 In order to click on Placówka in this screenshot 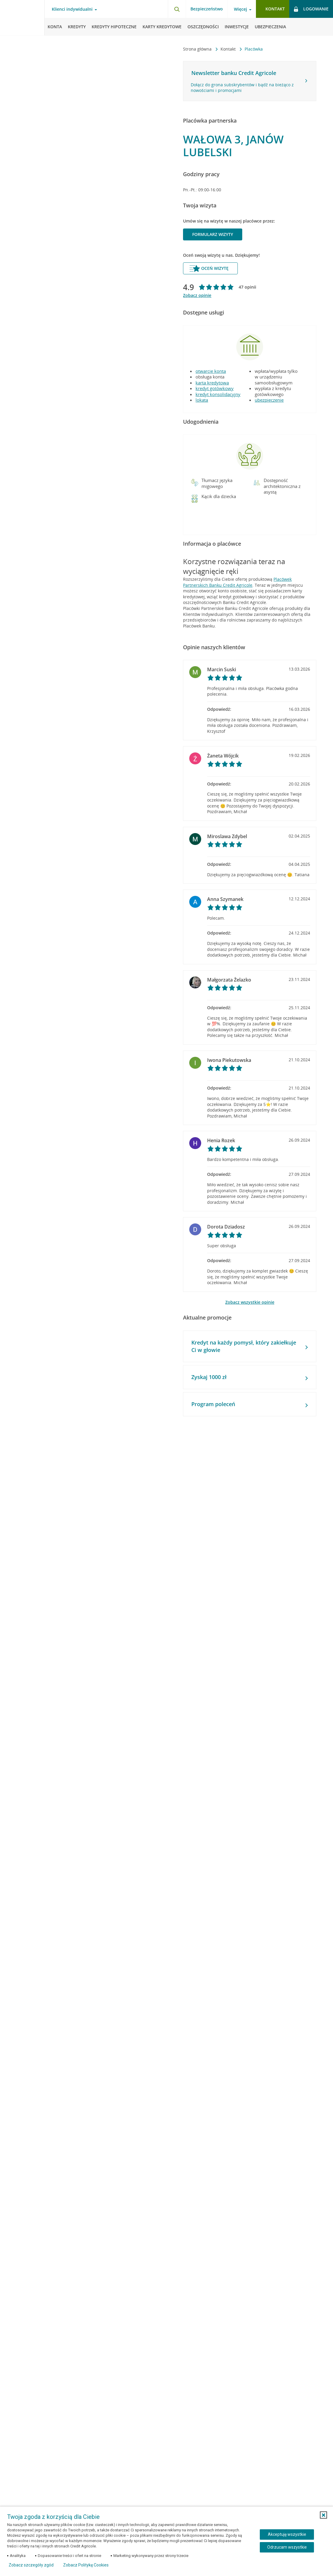, I will do `click(254, 49)`.